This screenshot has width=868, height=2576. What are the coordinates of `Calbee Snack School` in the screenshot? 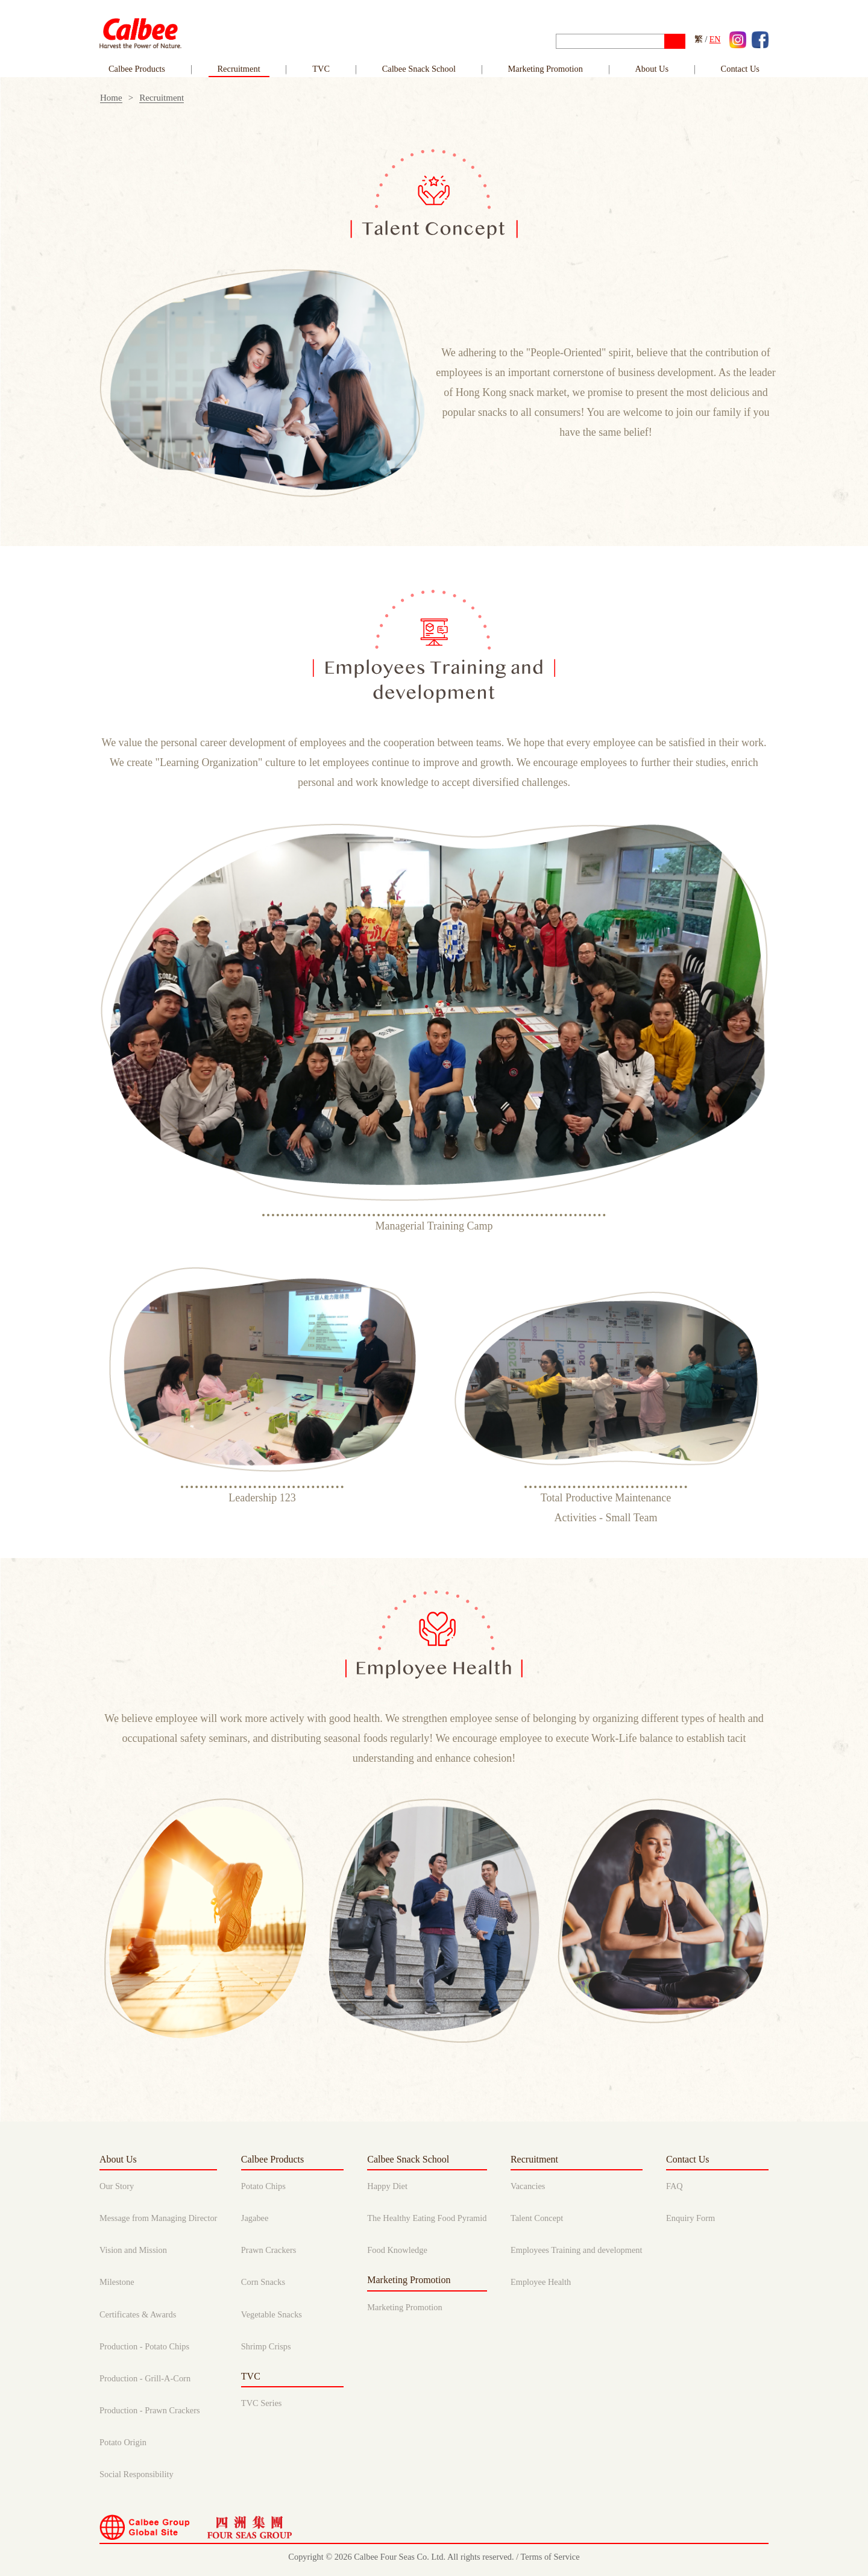 It's located at (408, 2159).